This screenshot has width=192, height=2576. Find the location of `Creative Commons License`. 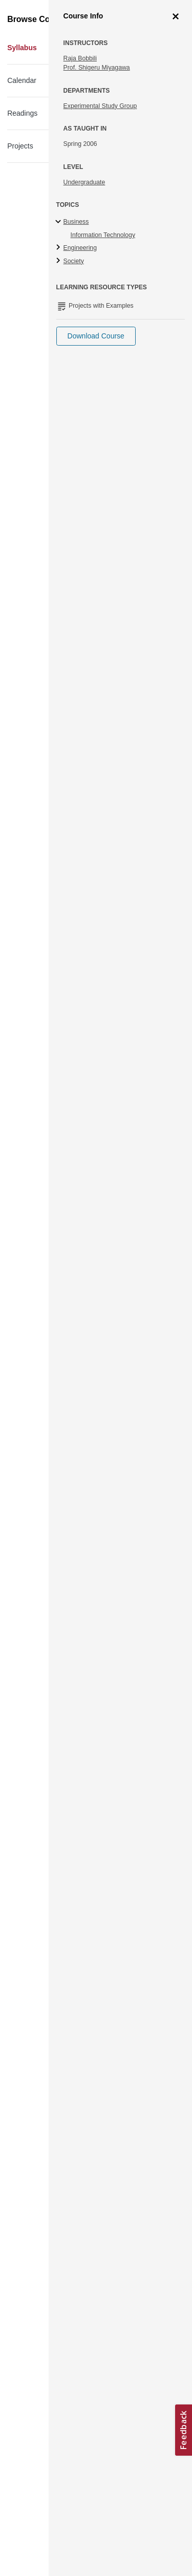

Creative Commons License is located at coordinates (60, 2469).